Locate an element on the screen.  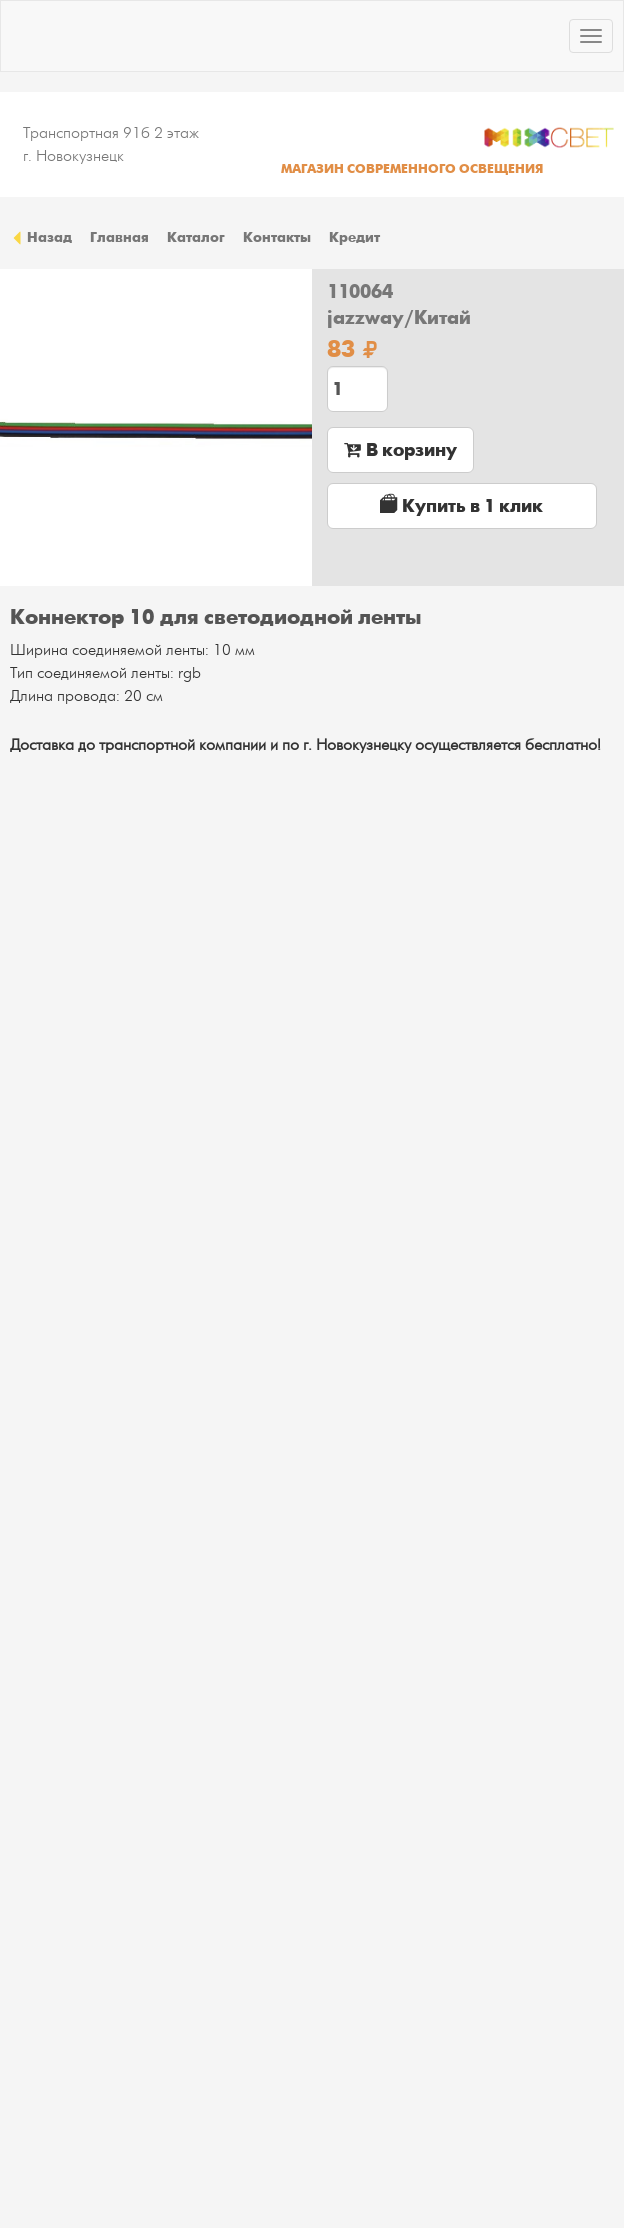
Транспортная 91б 2 этаж г. Новокузнецк is located at coordinates (111, 144).